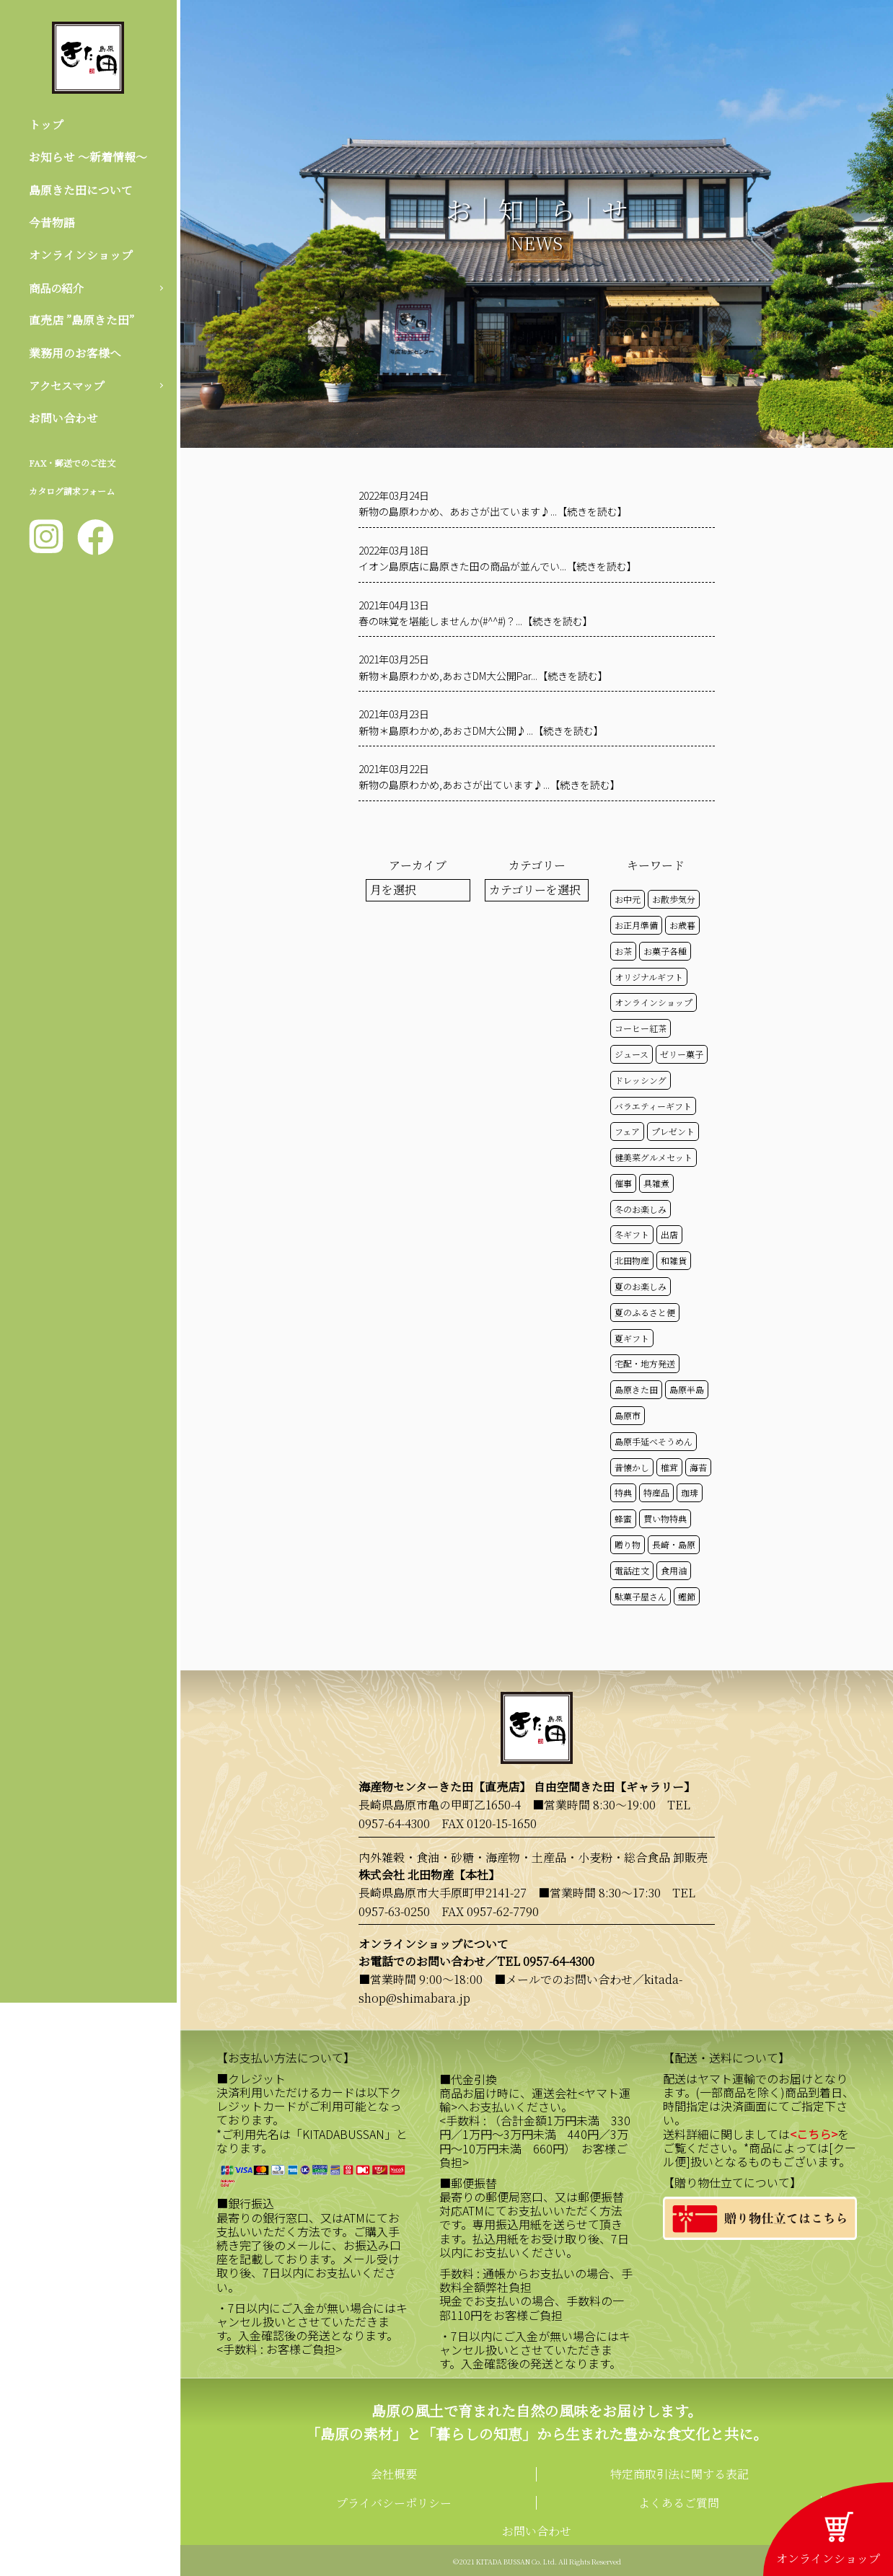 The height and width of the screenshot is (2576, 893). I want to click on 食用油 [食用油 (50個の項目)], so click(674, 1570).